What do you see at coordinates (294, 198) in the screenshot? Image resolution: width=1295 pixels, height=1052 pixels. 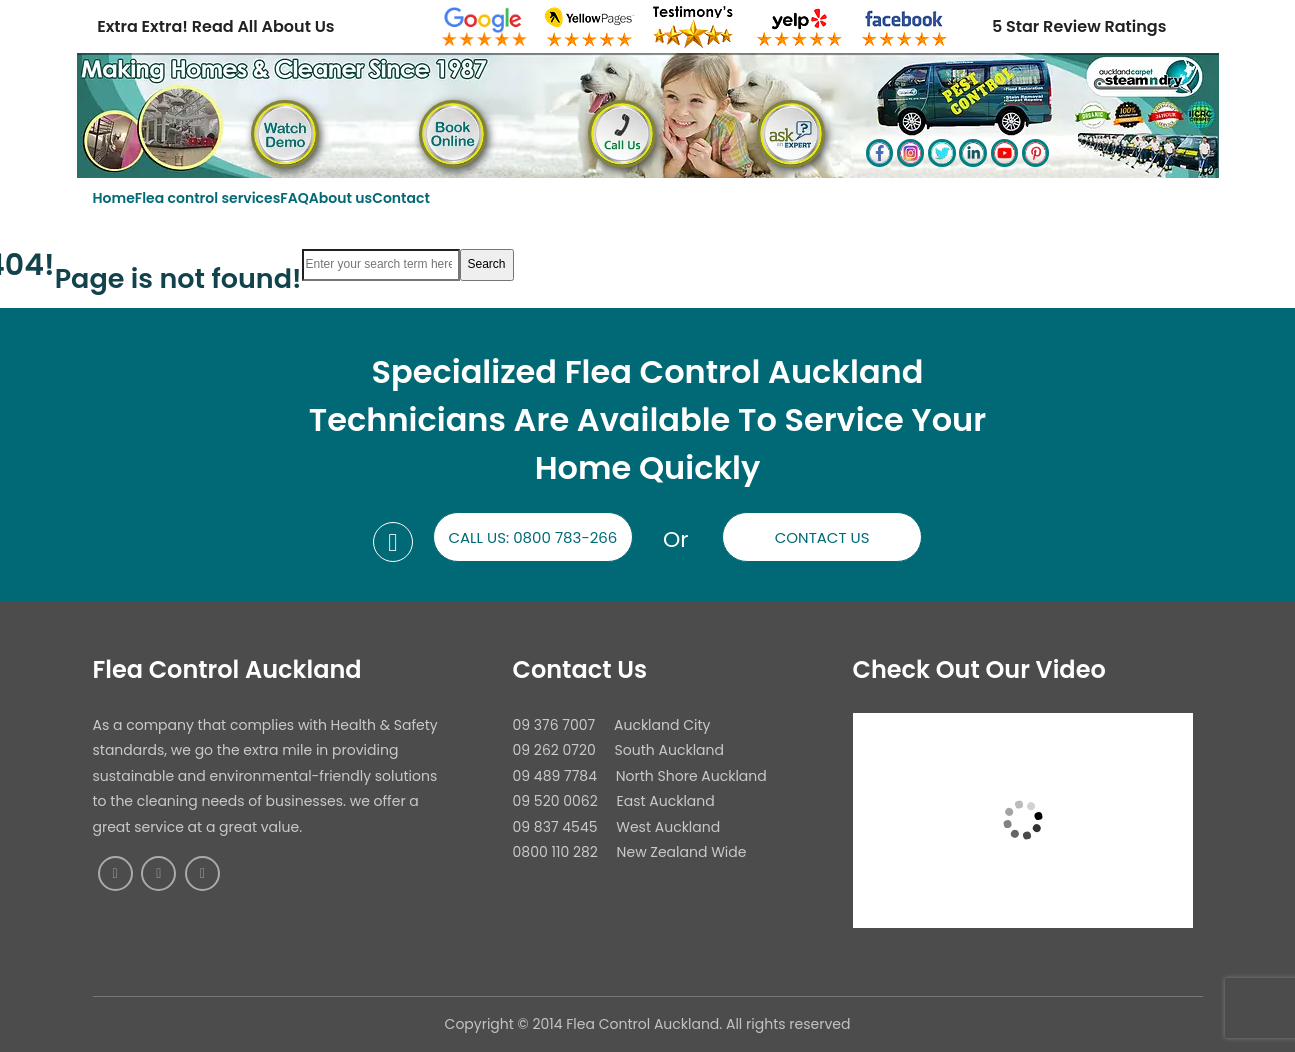 I see `FAQ` at bounding box center [294, 198].